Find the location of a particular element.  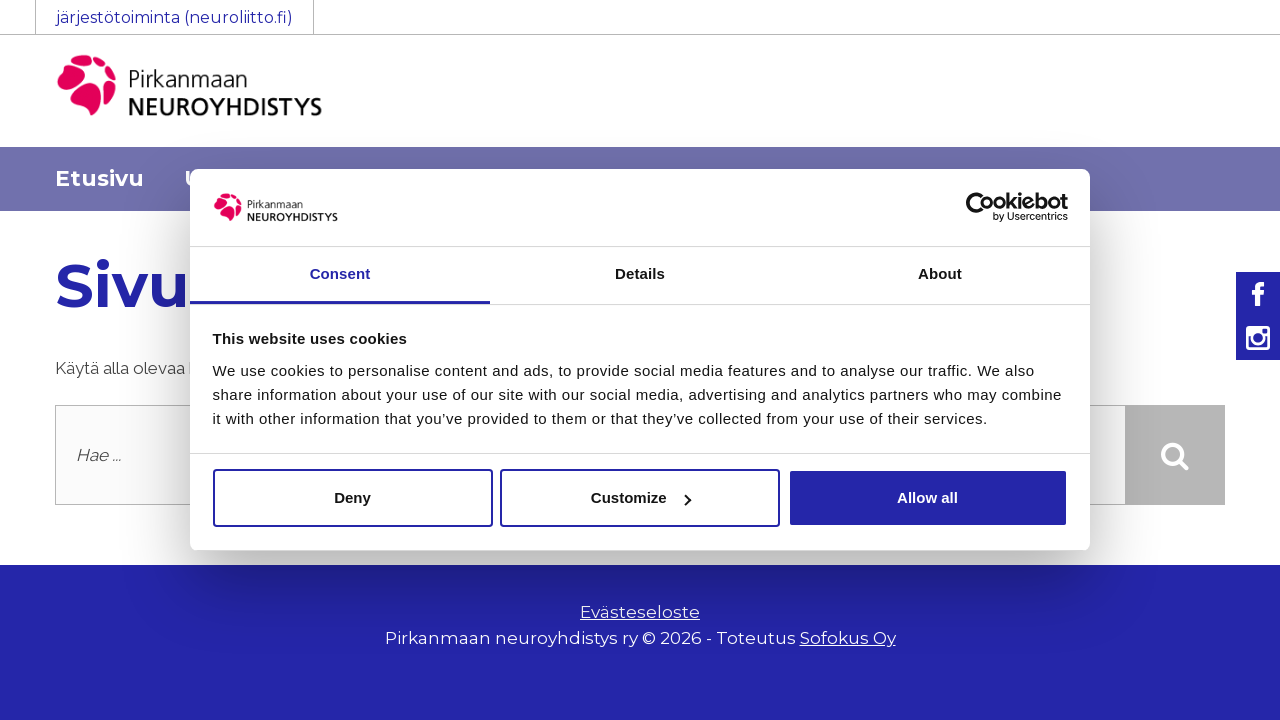

Details [tab] is located at coordinates (640, 273).